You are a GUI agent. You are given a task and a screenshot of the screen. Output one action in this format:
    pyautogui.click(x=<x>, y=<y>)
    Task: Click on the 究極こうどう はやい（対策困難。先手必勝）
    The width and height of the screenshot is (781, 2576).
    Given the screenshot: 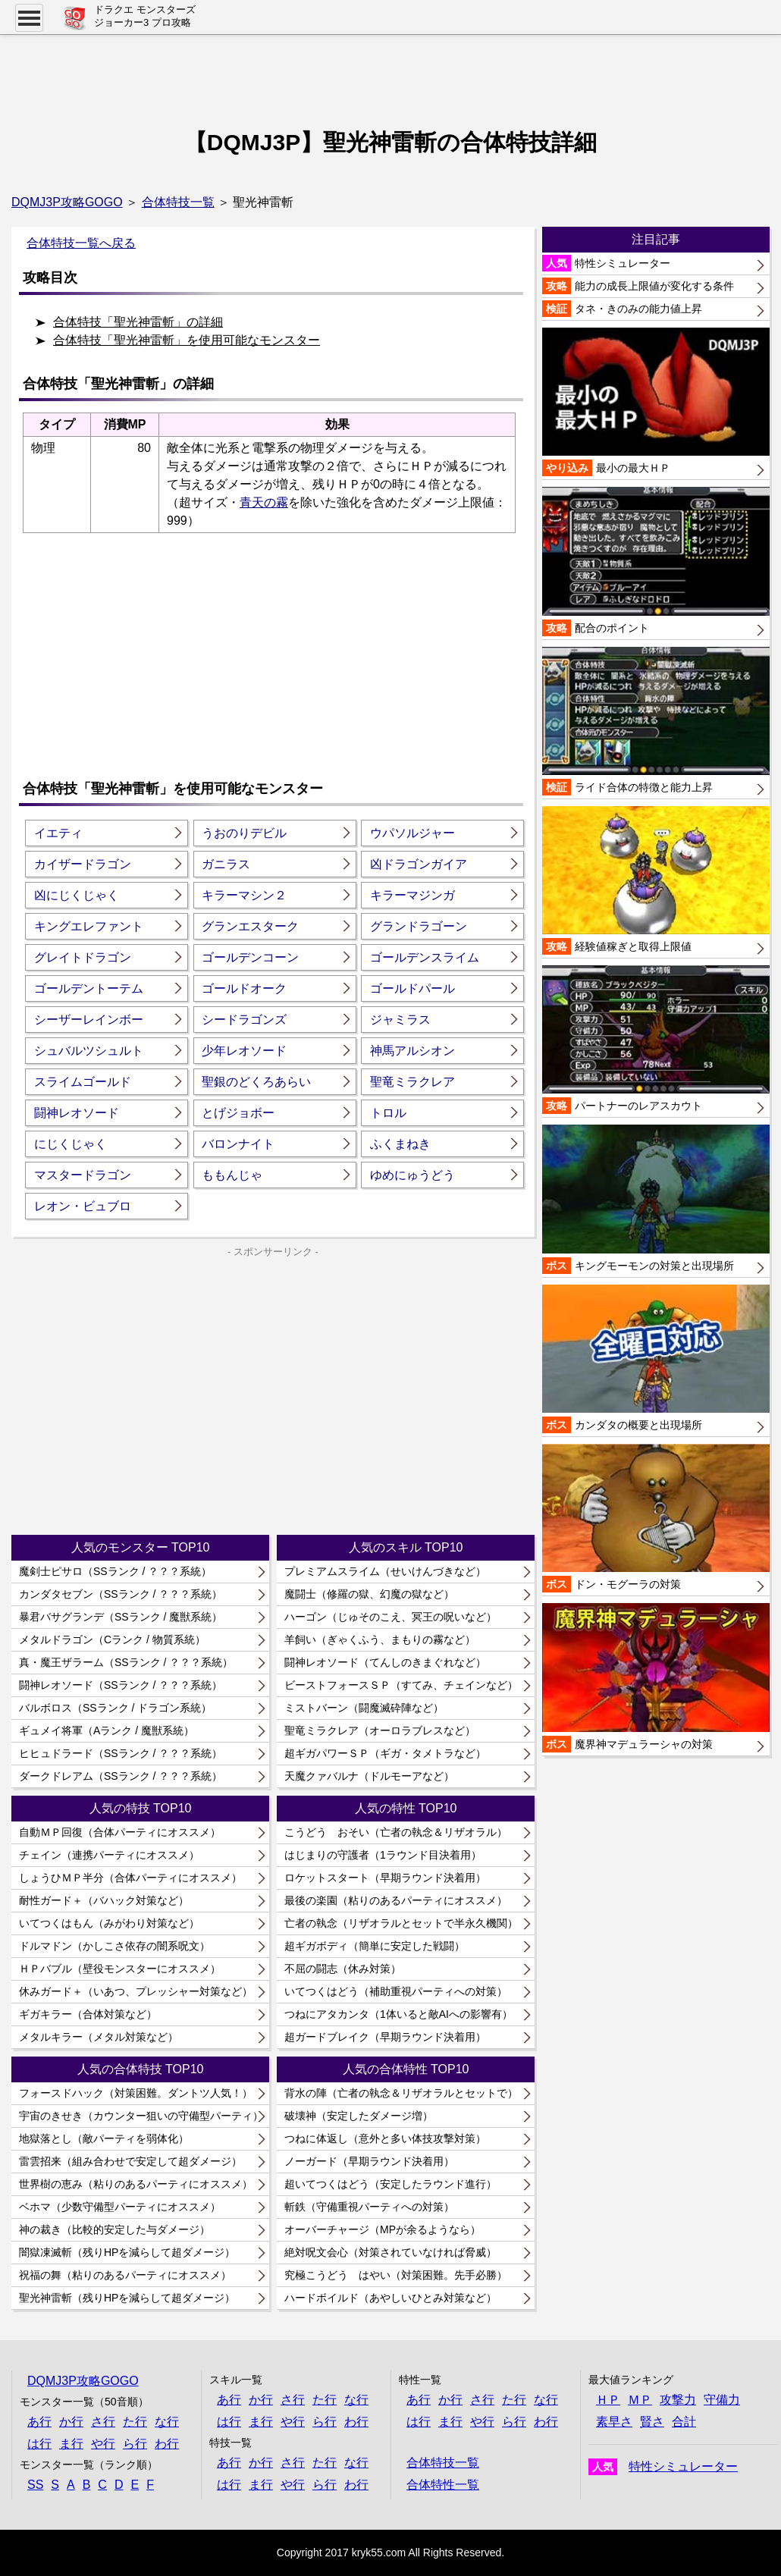 What is the action you would take?
    pyautogui.click(x=395, y=2275)
    